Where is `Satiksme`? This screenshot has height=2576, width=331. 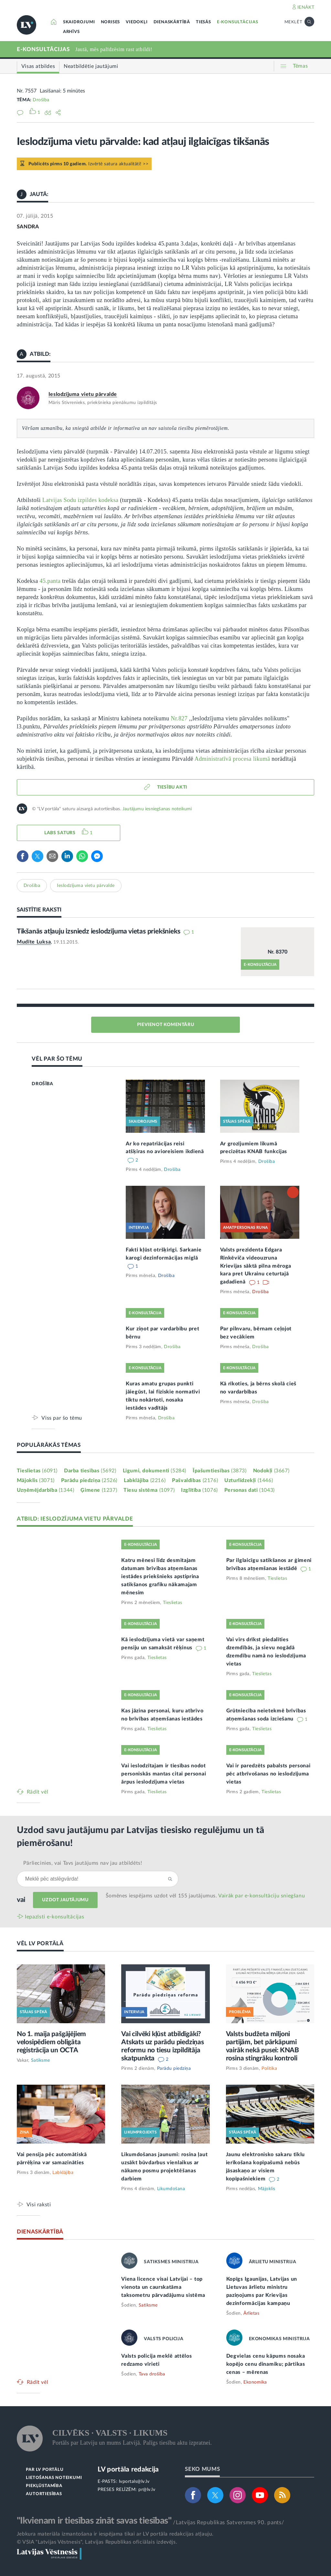
Satiksme is located at coordinates (40, 2060).